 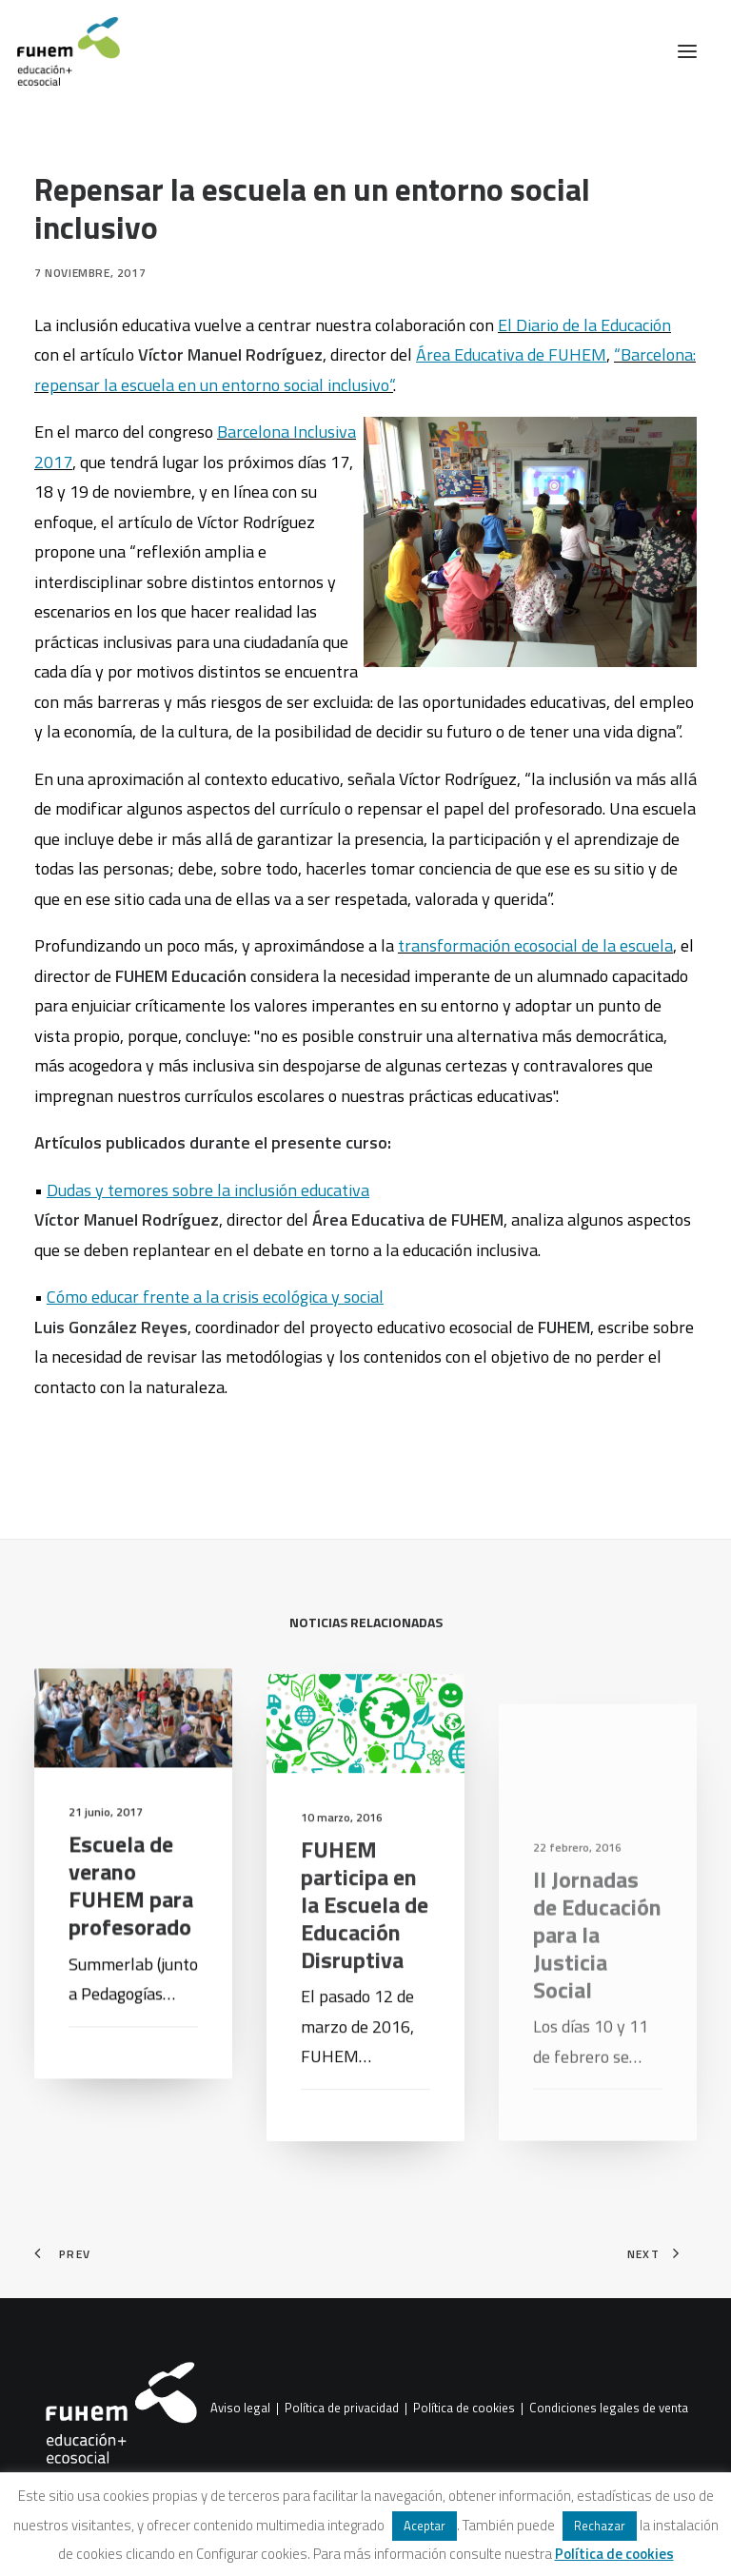 What do you see at coordinates (535, 945) in the screenshot?
I see `transformación ecosocial de la escuela` at bounding box center [535, 945].